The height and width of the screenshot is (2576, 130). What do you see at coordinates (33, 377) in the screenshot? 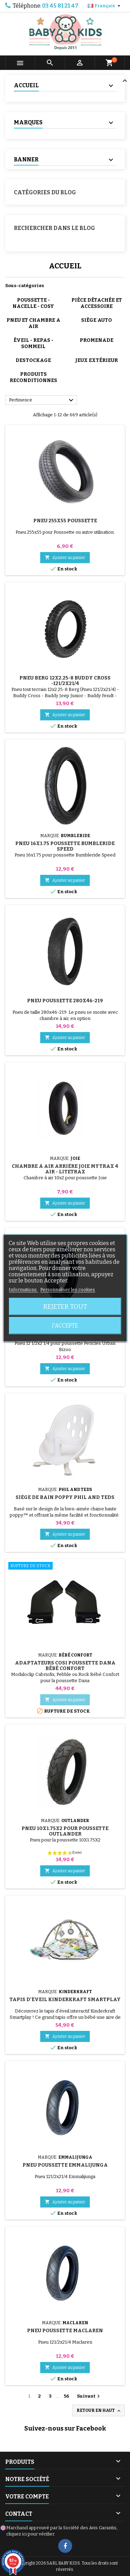
I see `PRODUITS RECONDITIONNES` at bounding box center [33, 377].